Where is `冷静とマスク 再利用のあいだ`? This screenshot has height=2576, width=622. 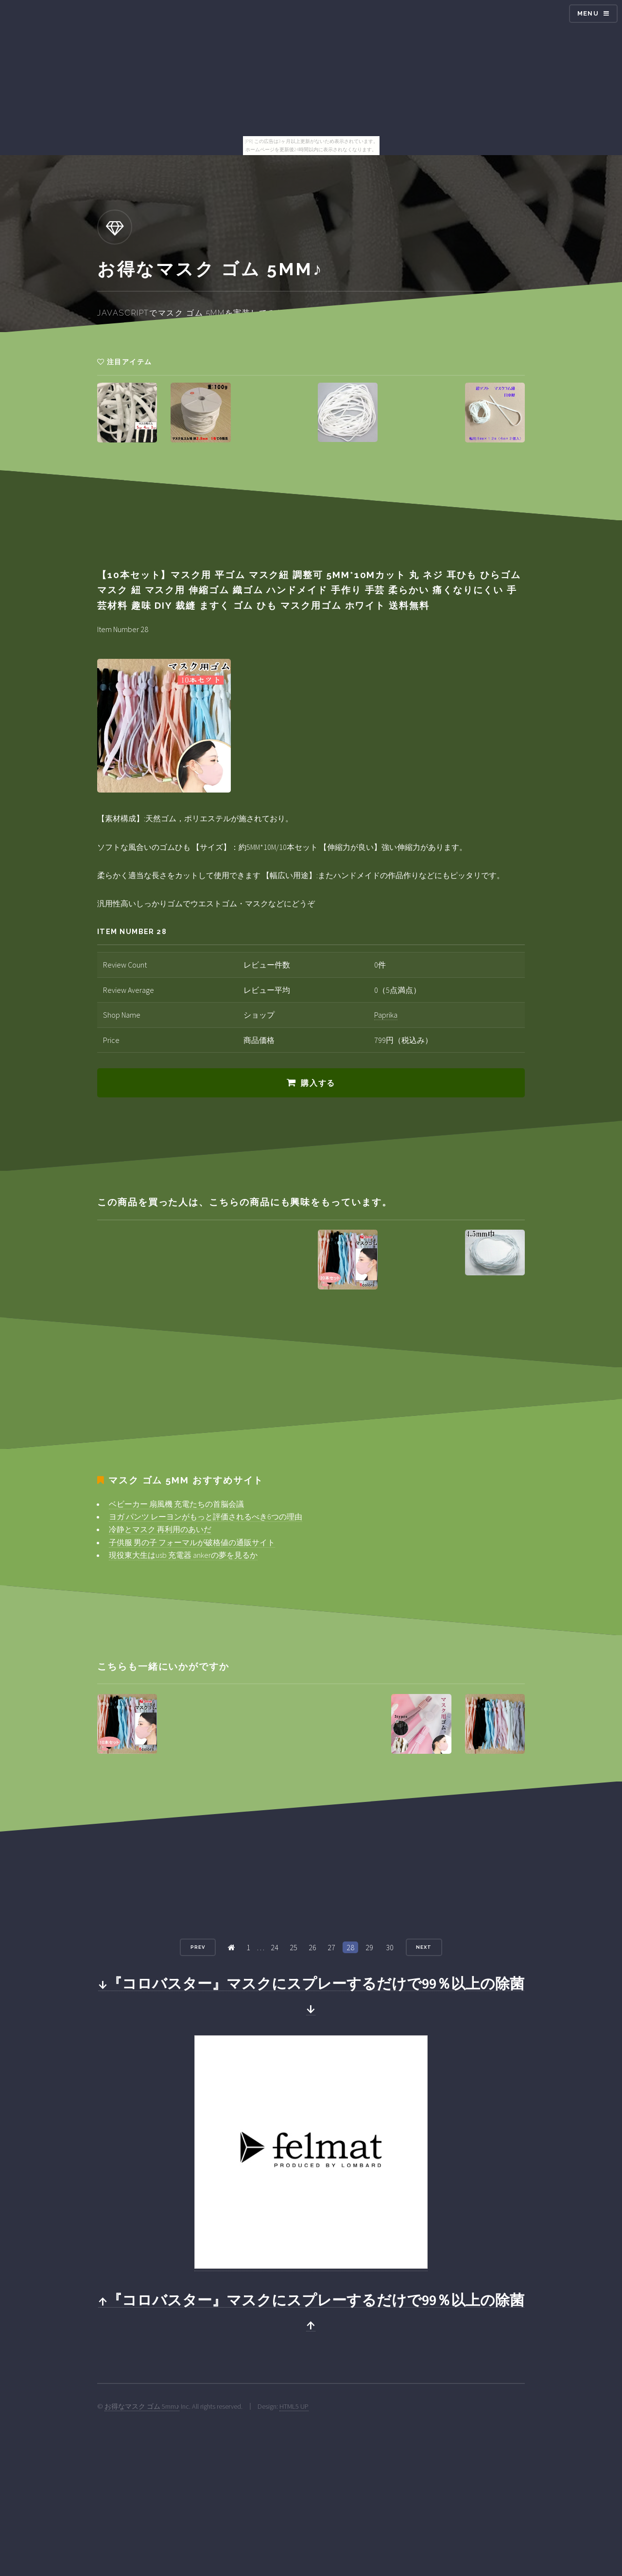 冷静とマスク 再利用のあいだ is located at coordinates (160, 1529).